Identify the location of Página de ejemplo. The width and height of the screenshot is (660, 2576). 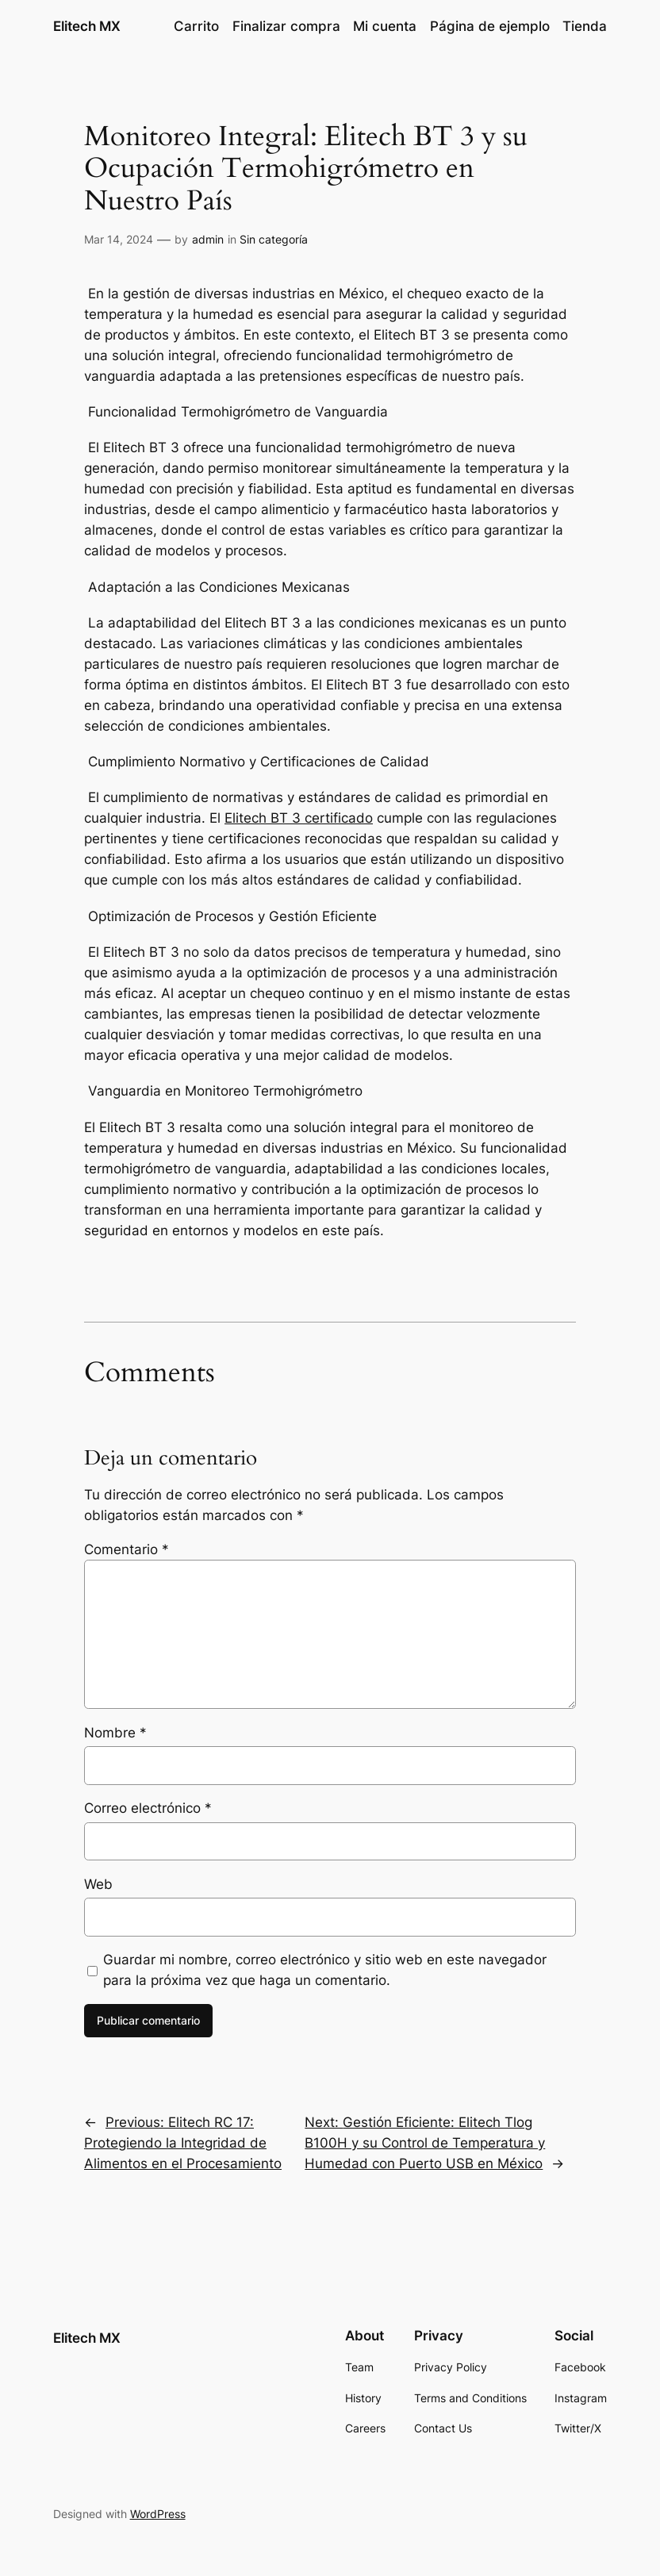
(490, 26).